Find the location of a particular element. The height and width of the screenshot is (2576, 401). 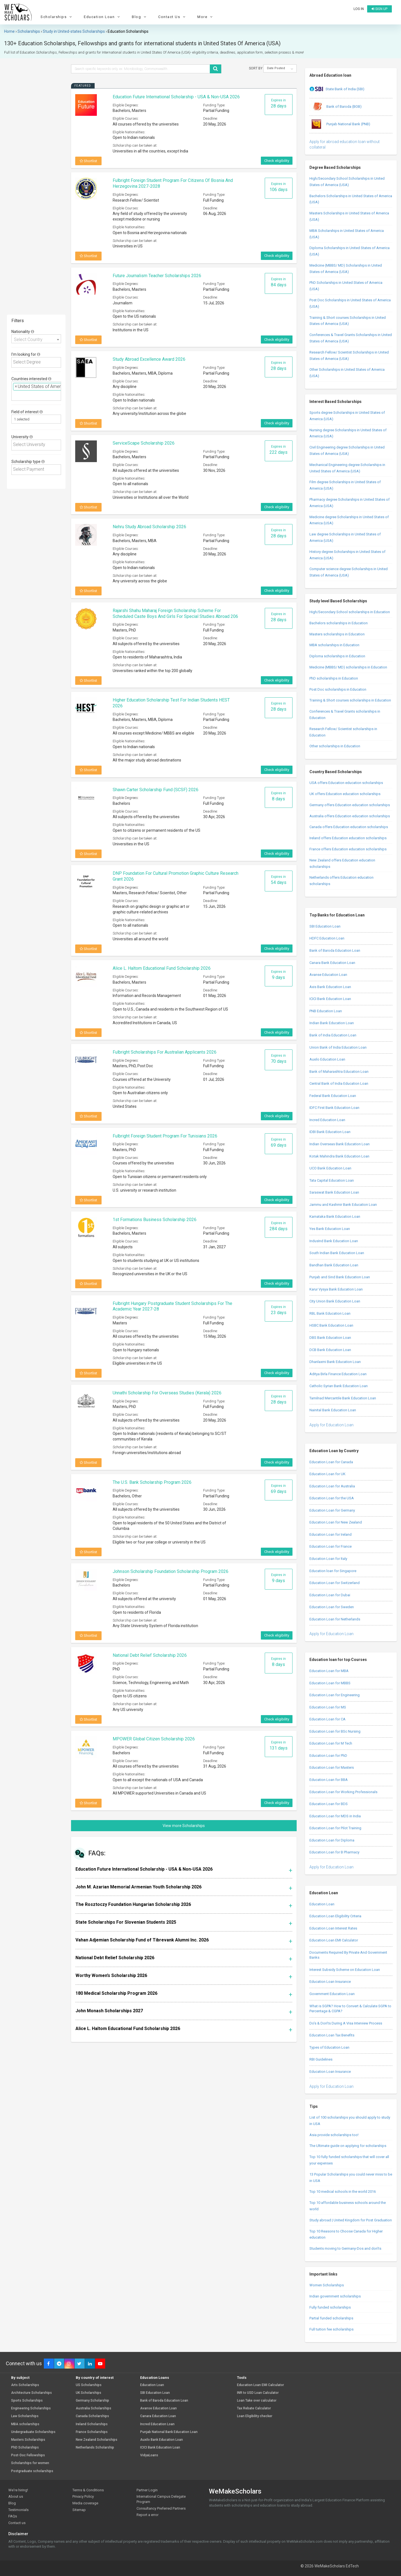

Education Loan for France is located at coordinates (330, 1546).